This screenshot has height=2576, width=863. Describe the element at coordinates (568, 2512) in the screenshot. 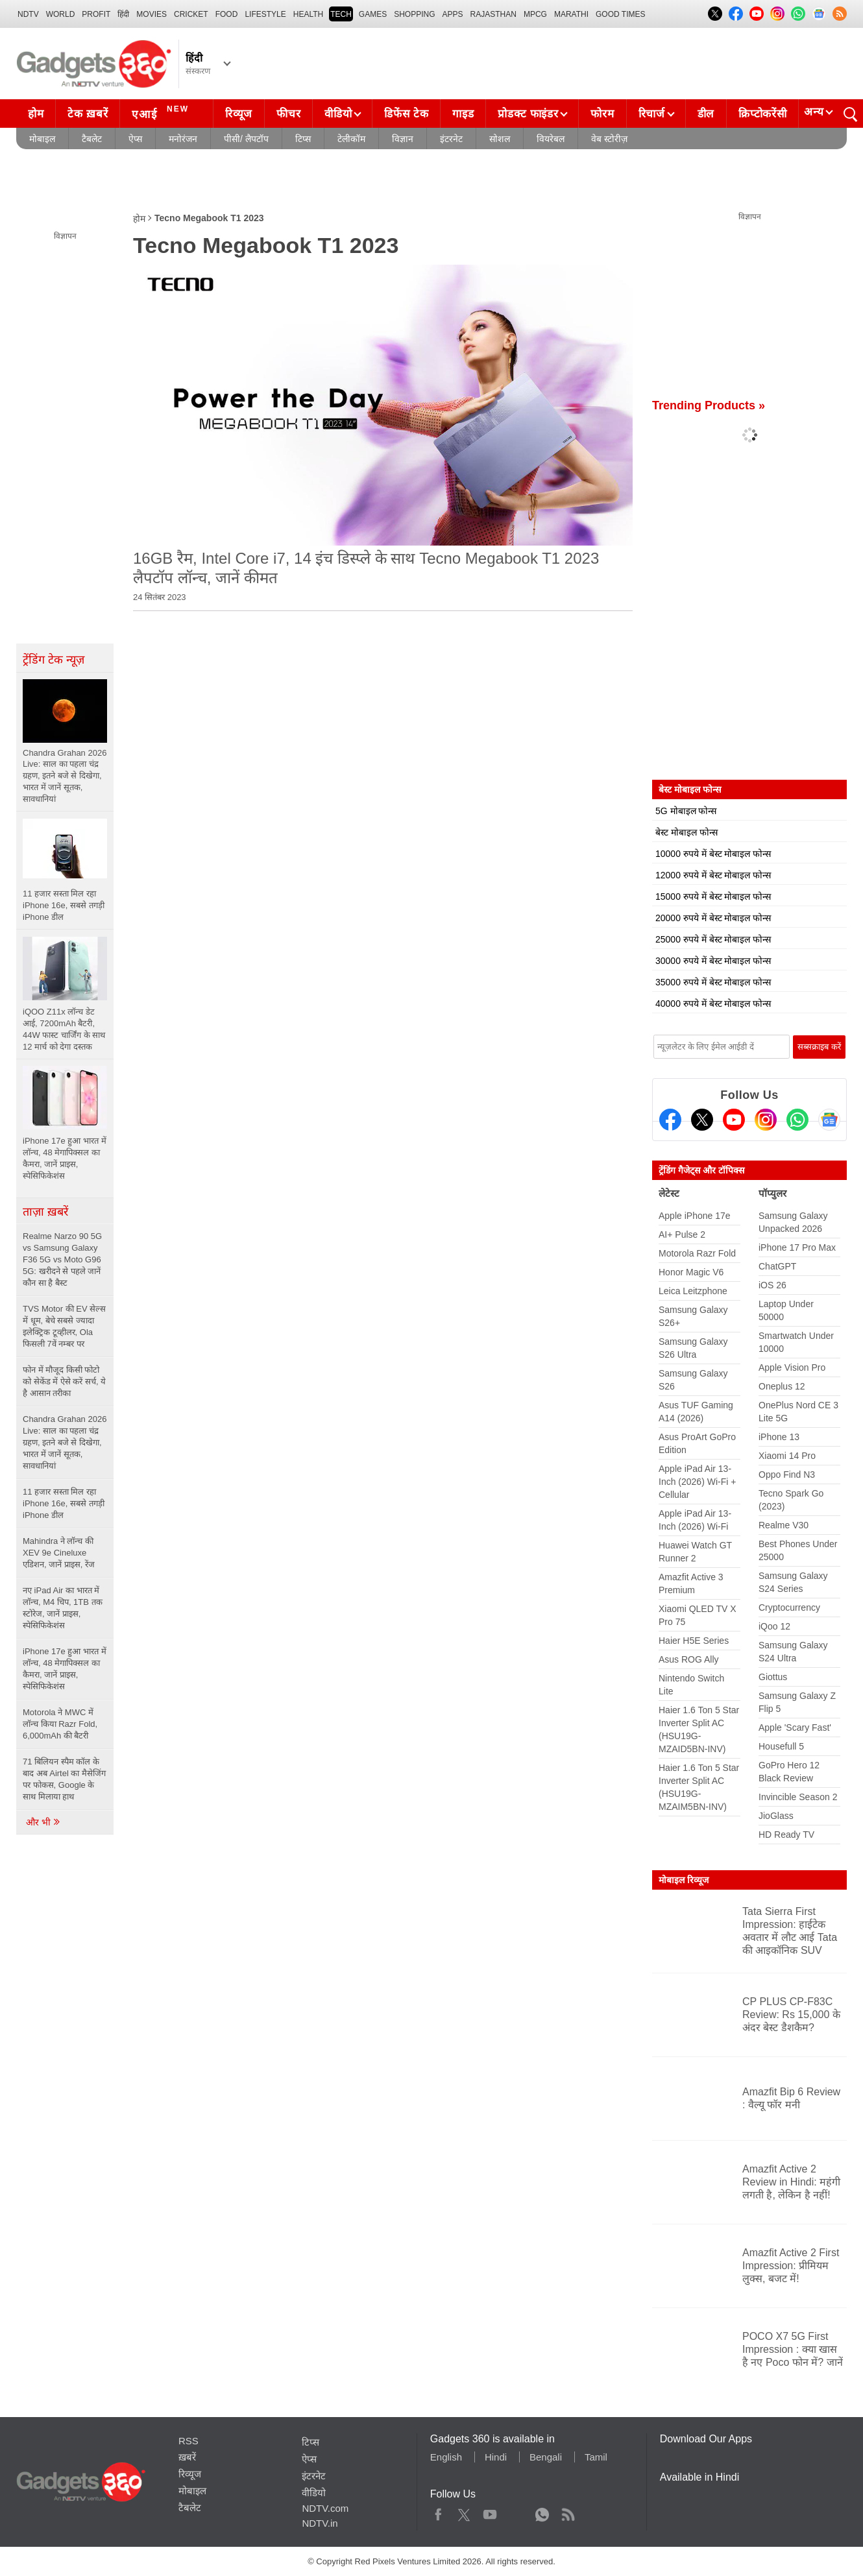

I see `Rss` at that location.